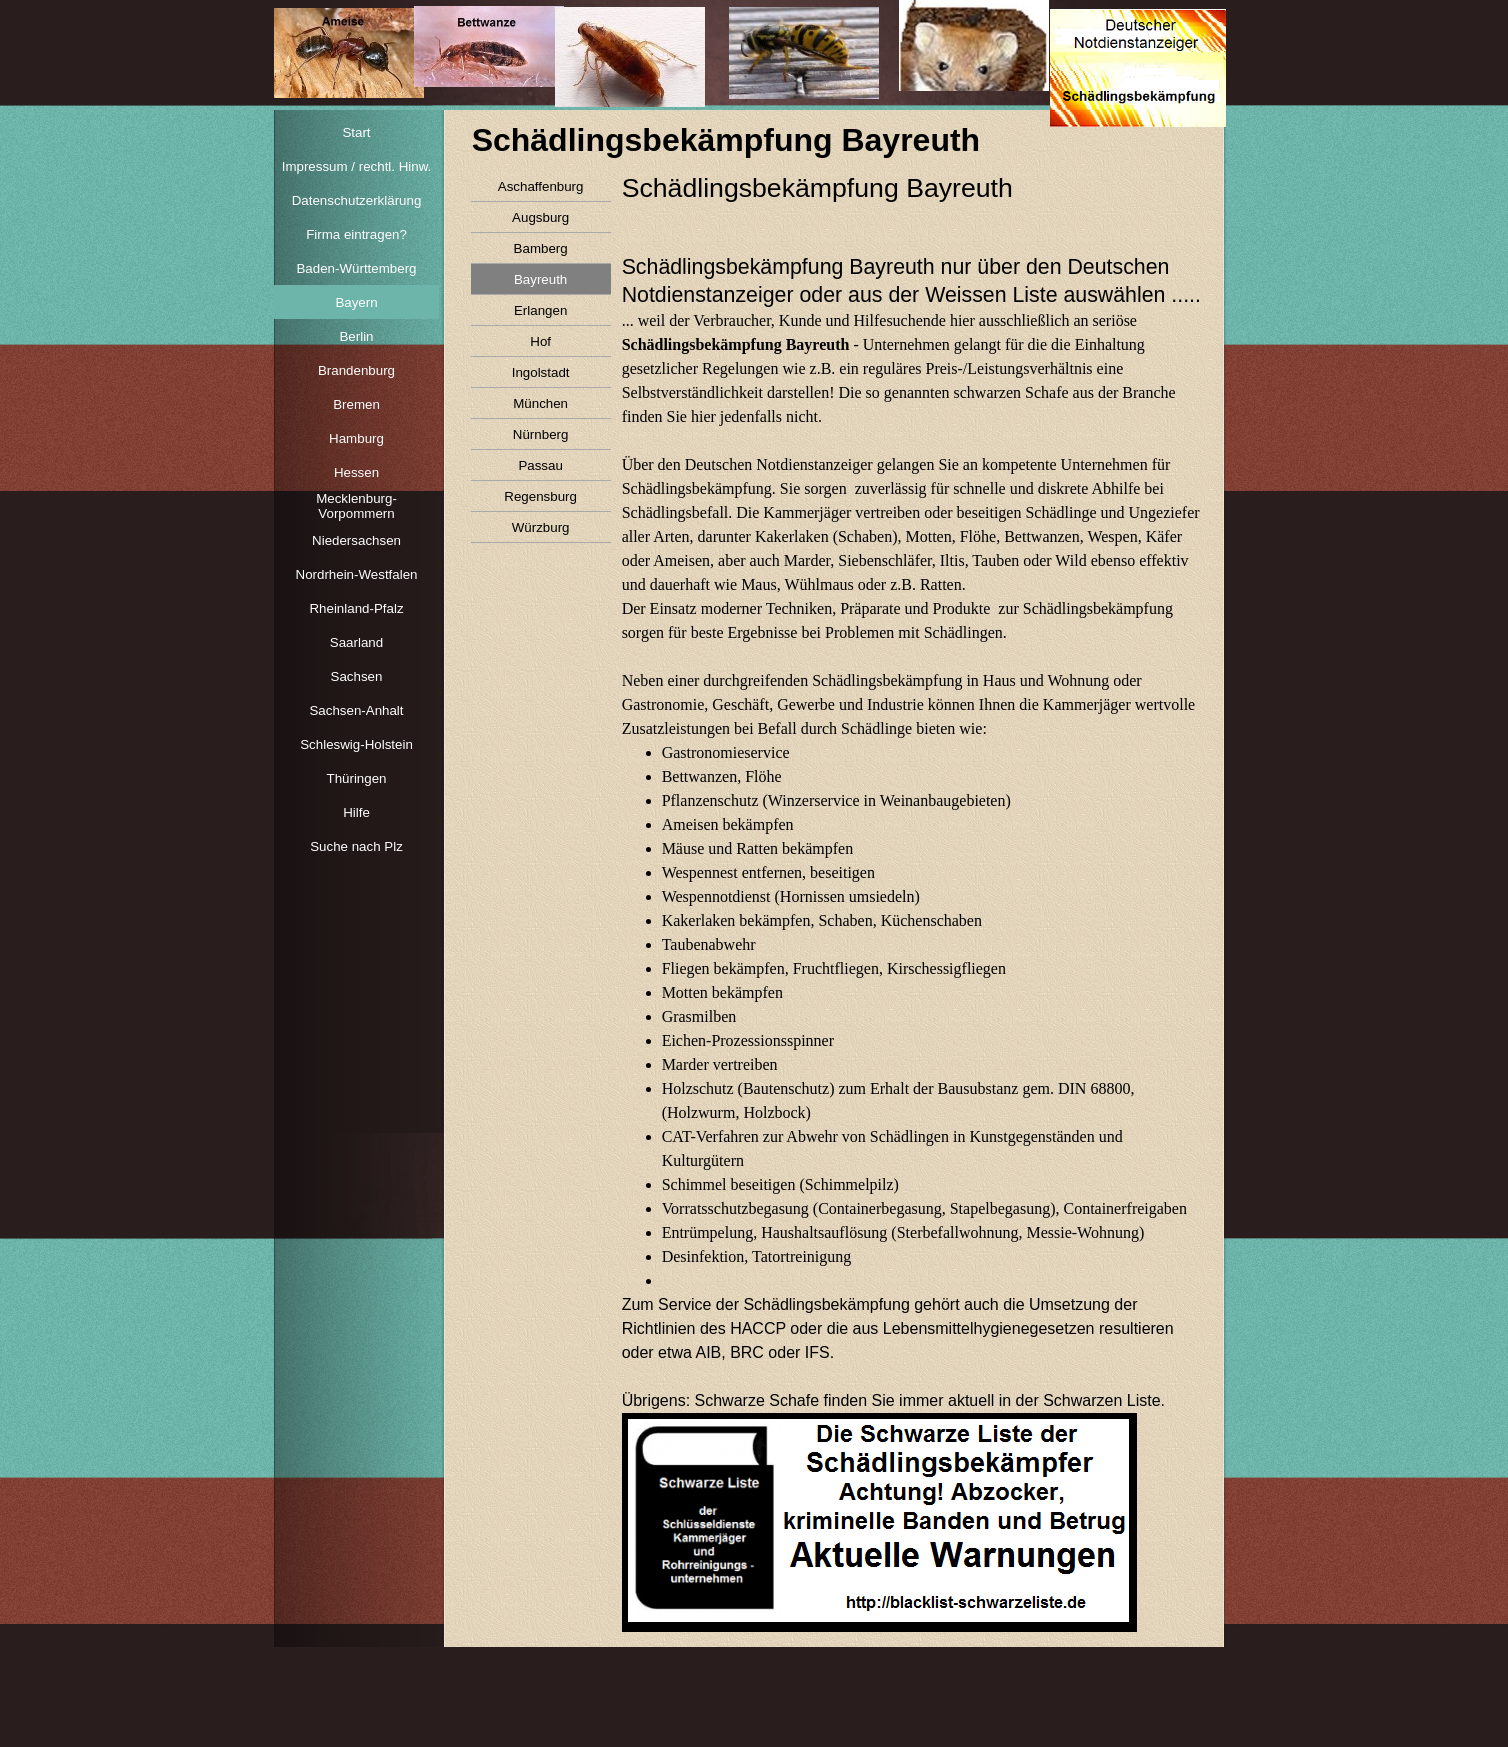  Describe the element at coordinates (540, 465) in the screenshot. I see `Passau` at that location.